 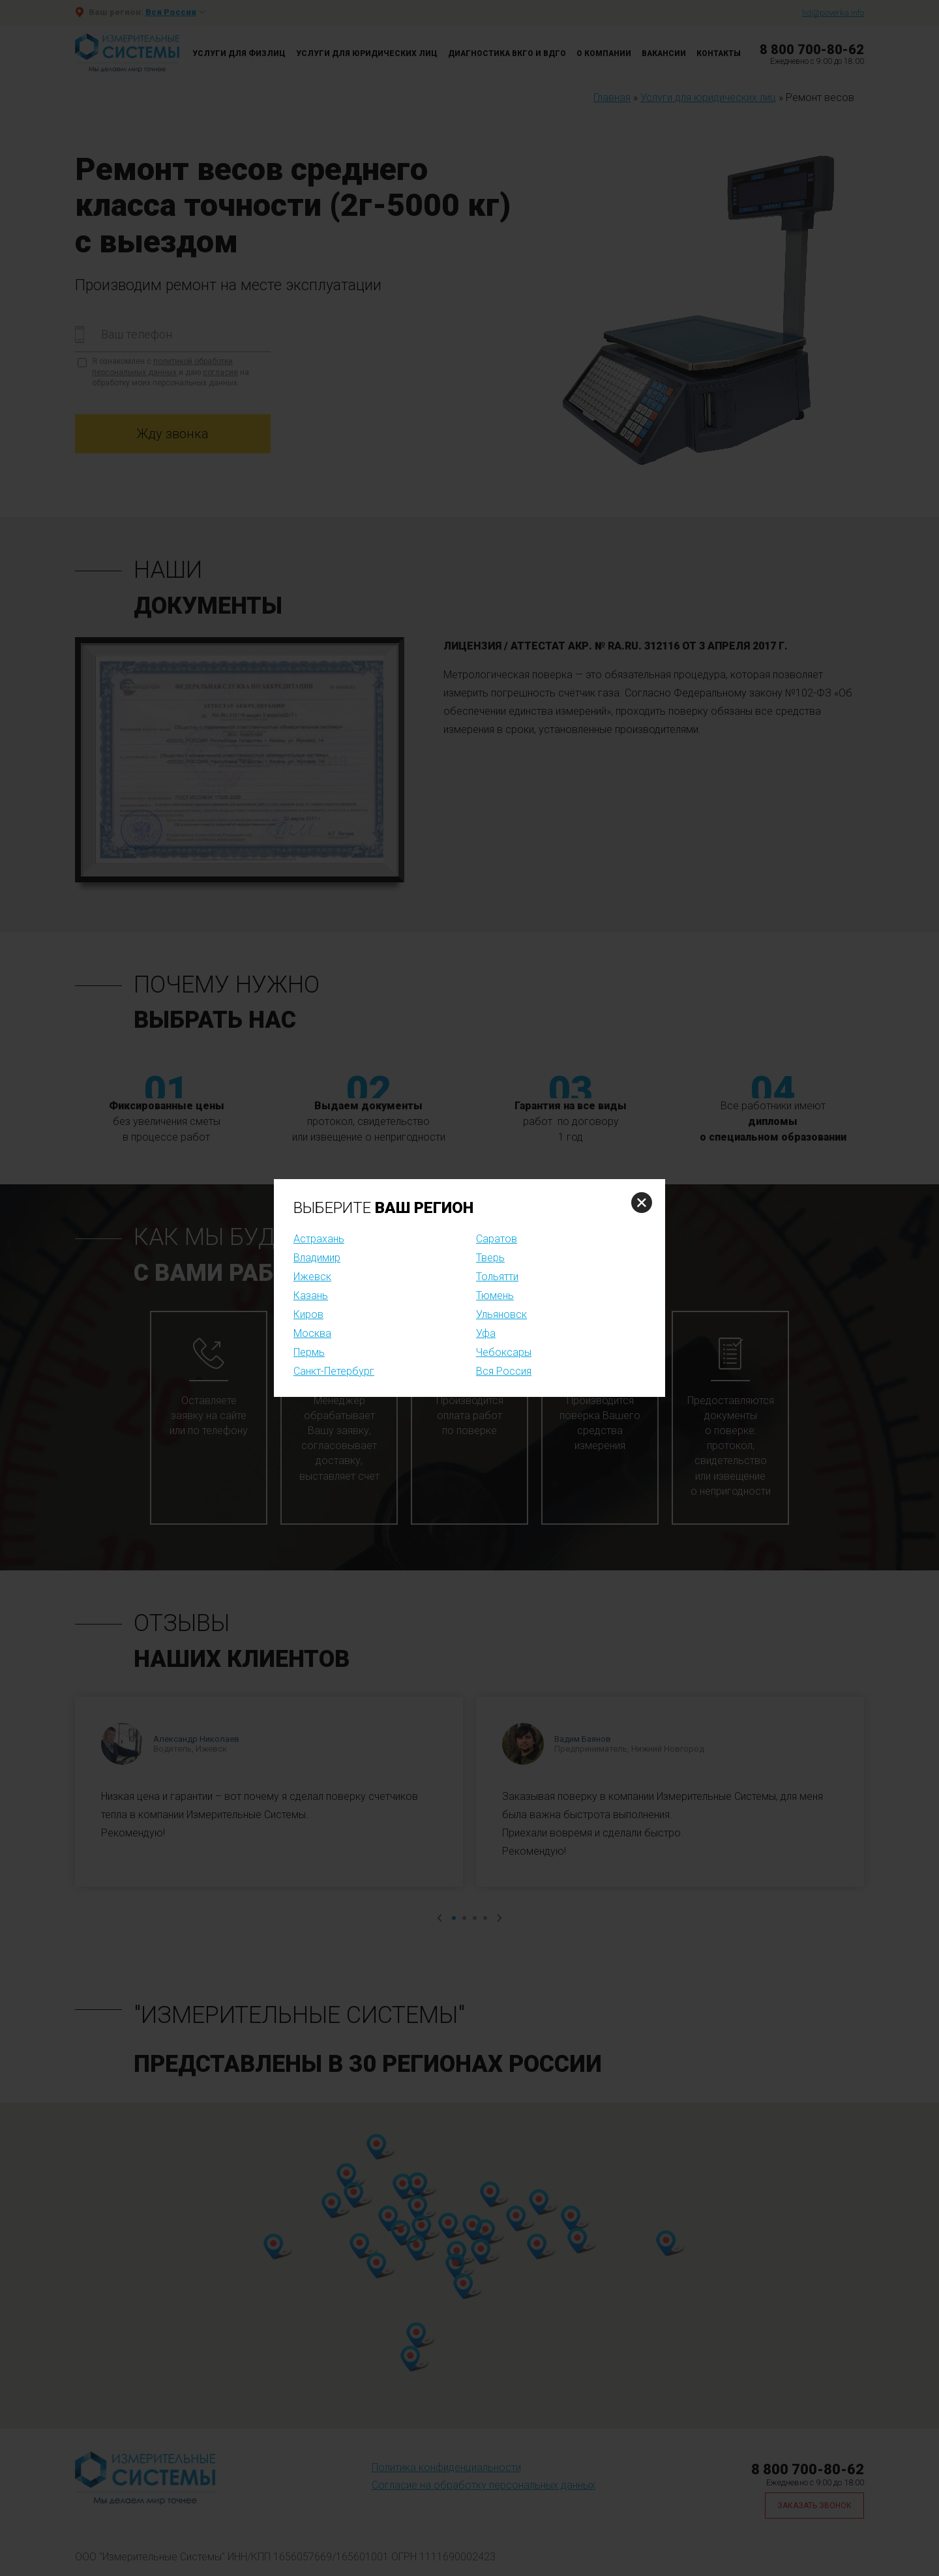 I want to click on Тюмень, so click(x=495, y=1295).